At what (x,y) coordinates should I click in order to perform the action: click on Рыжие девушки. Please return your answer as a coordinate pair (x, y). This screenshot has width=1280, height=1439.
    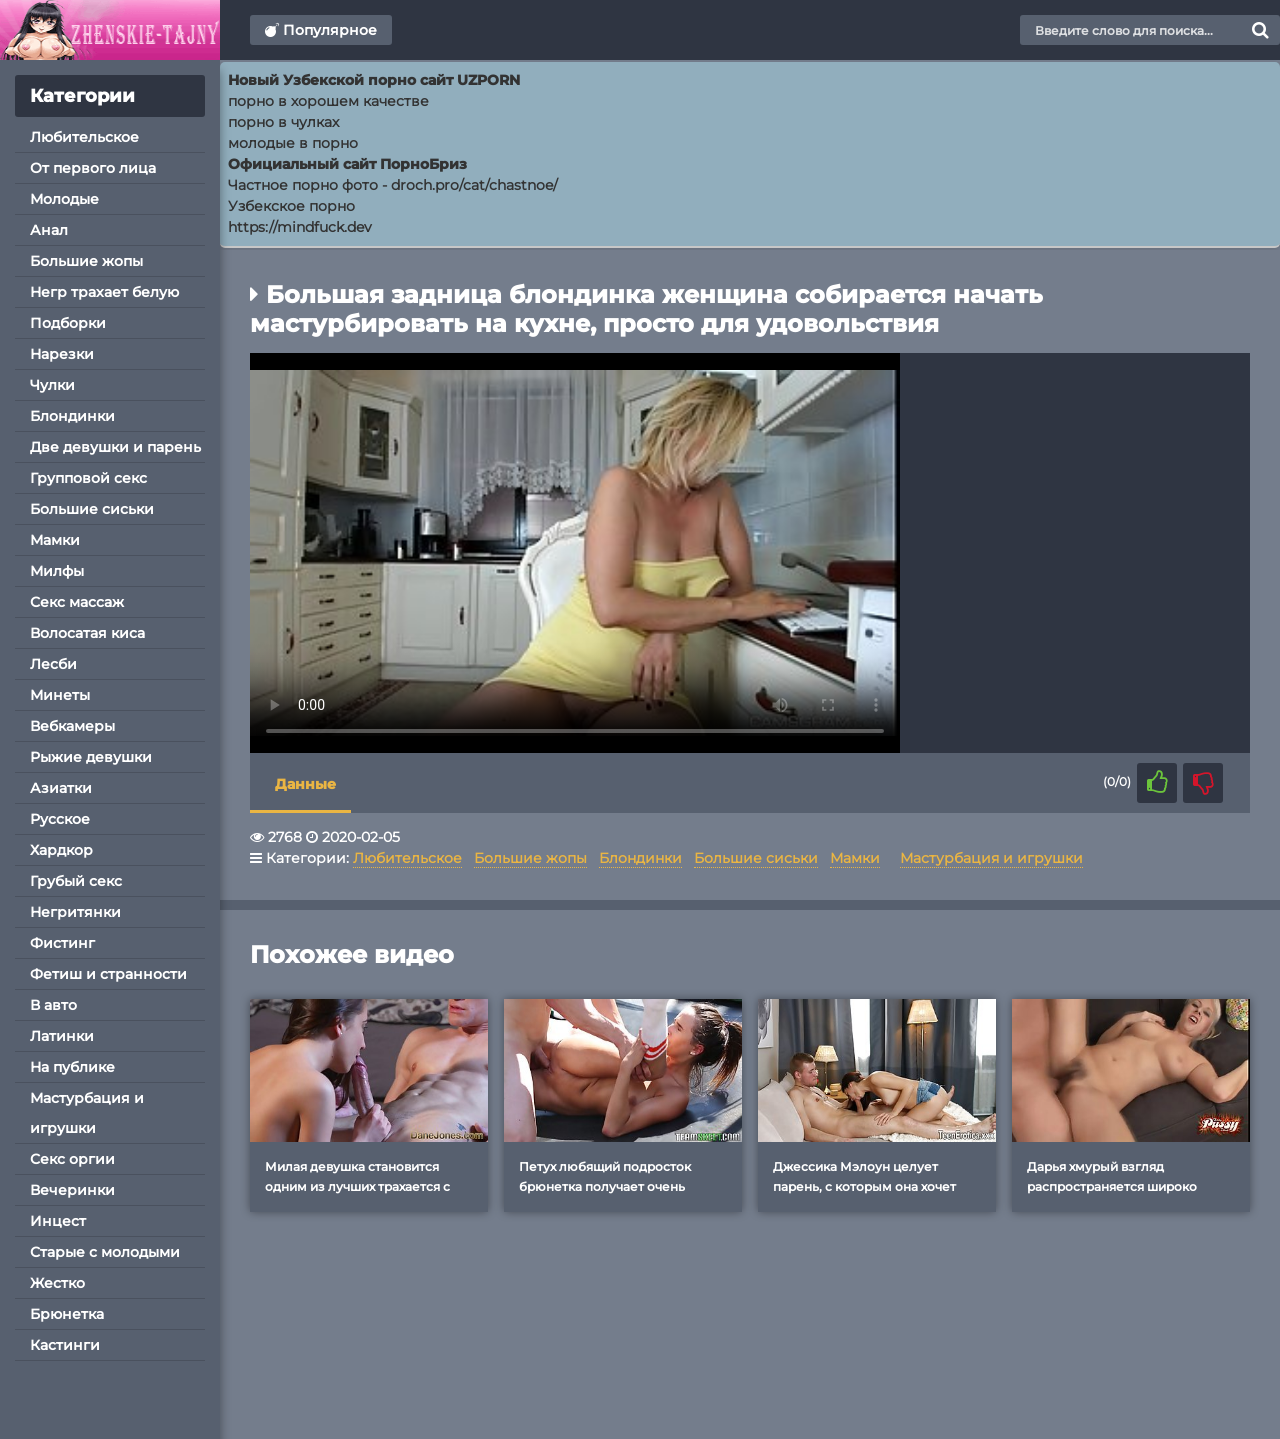
    Looking at the image, I should click on (91, 757).